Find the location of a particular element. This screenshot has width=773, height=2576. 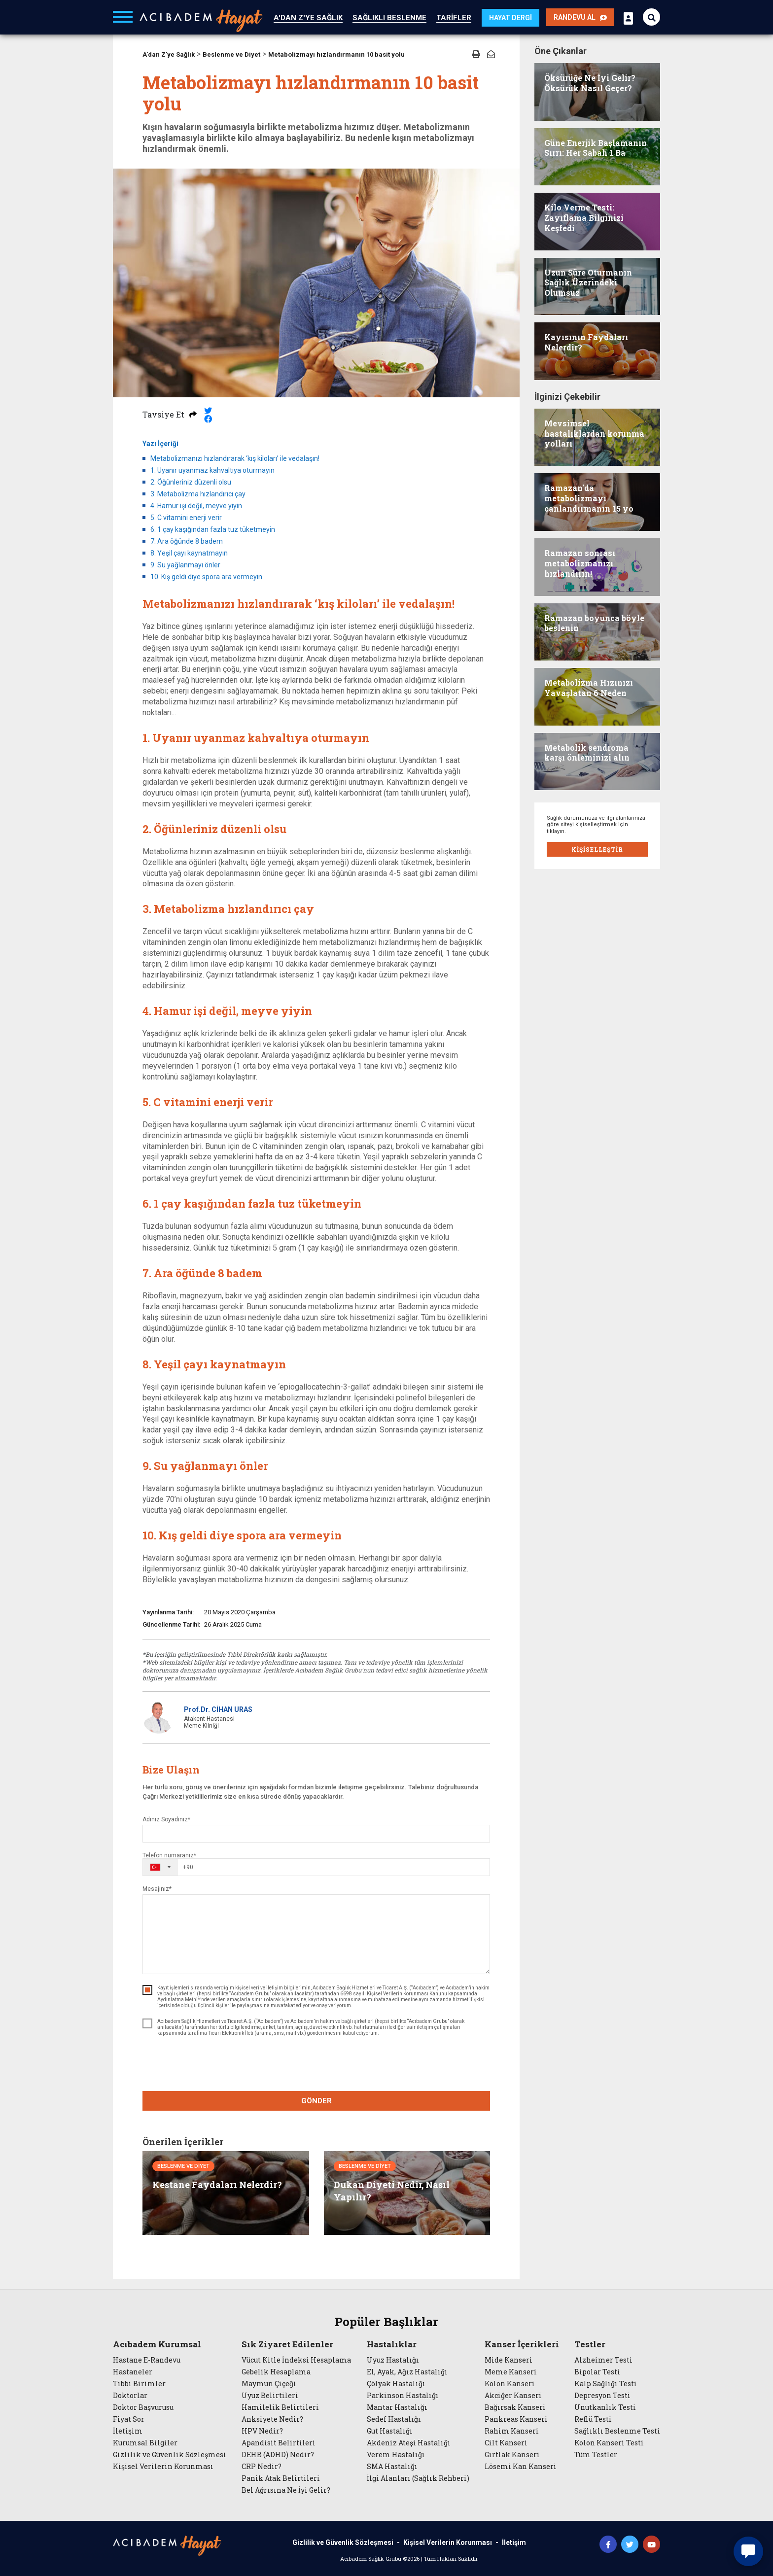

Akciğer Kanseri is located at coordinates (513, 2395).